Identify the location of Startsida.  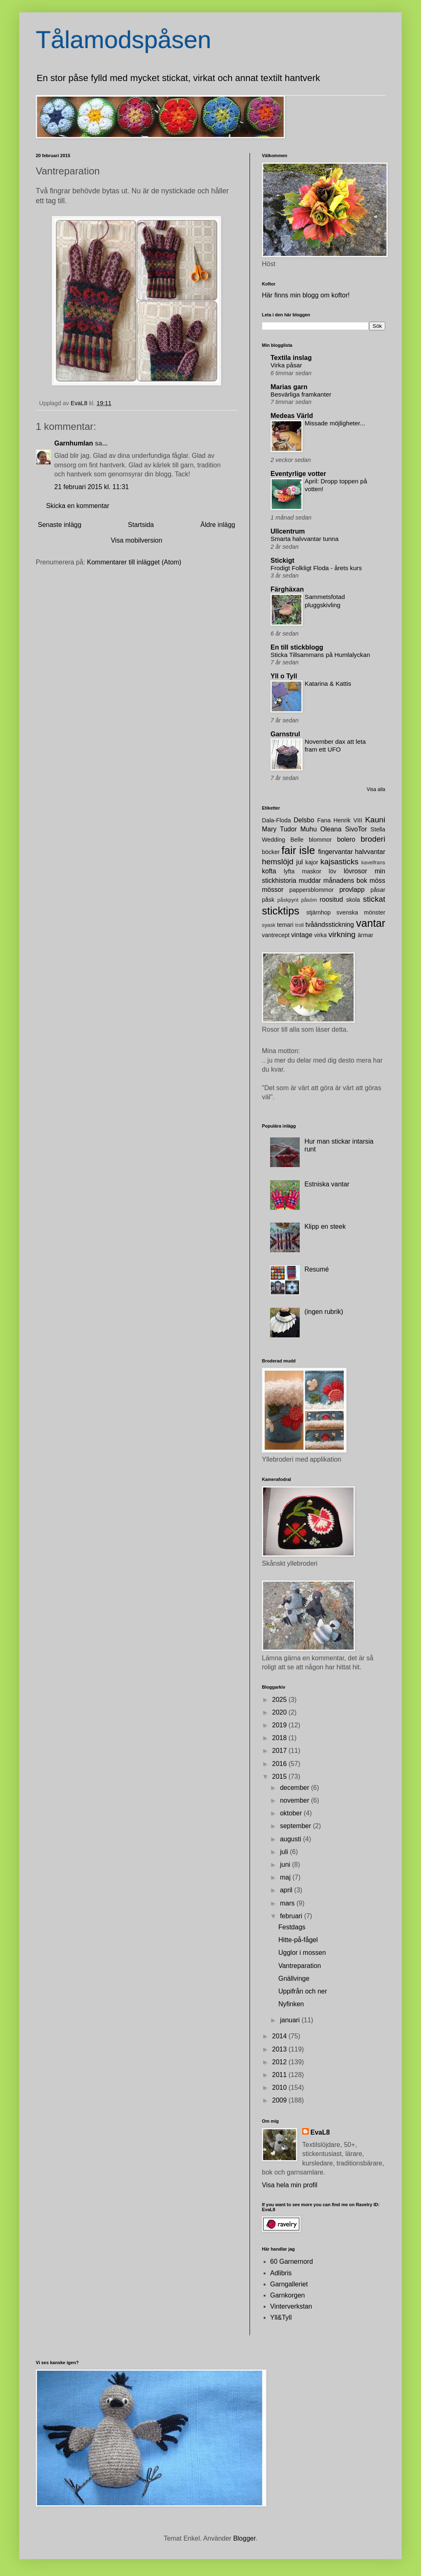
(141, 524).